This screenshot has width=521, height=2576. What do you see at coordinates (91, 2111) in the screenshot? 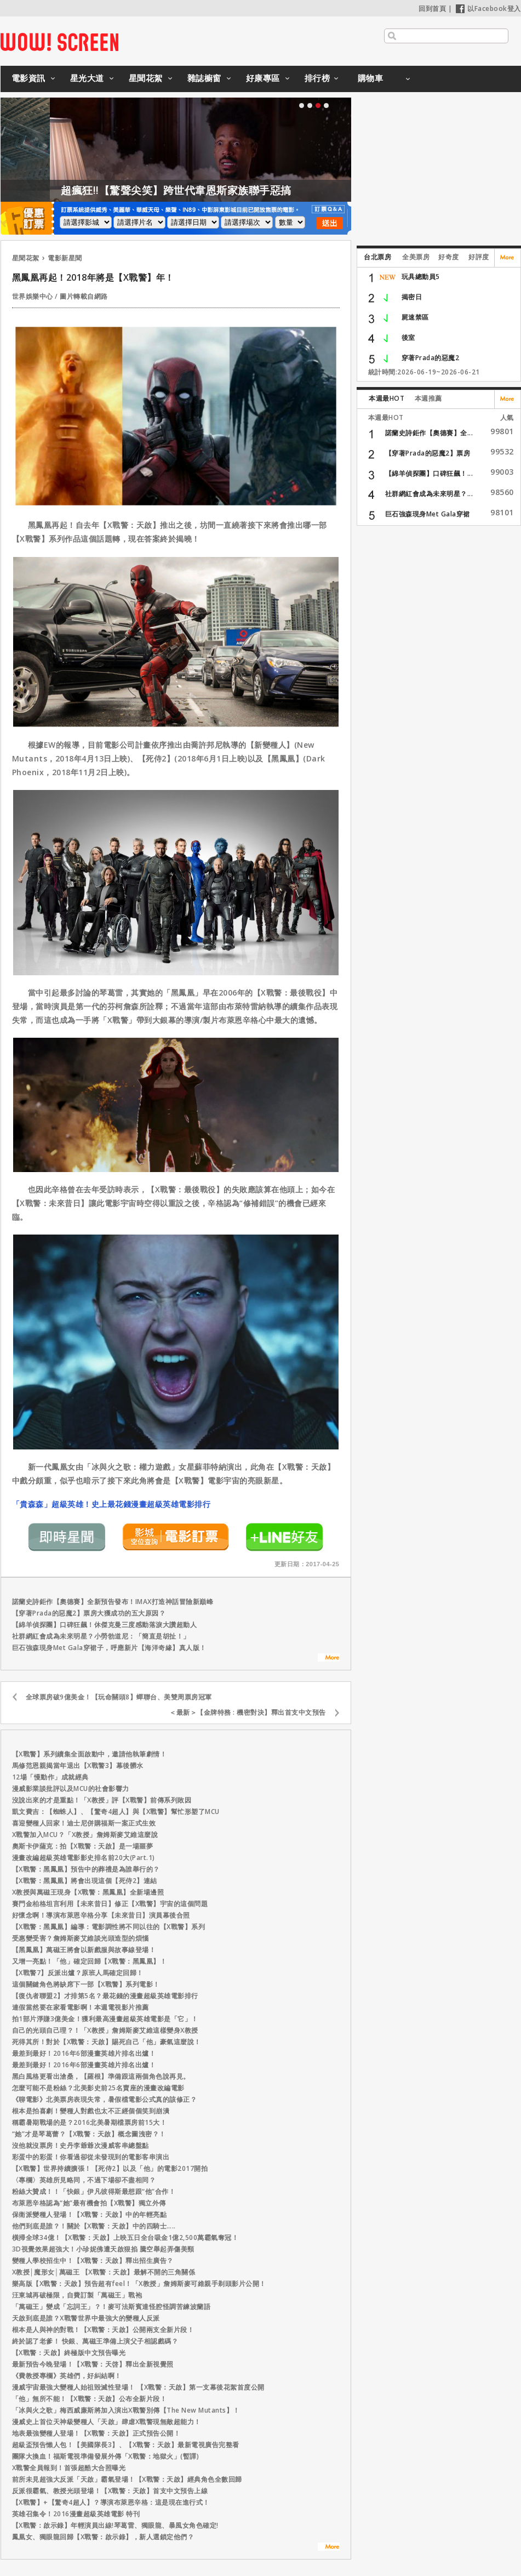
I see `根本是拍喜劇！變種人對戲也太不正經個個笑到崩潰` at bounding box center [91, 2111].